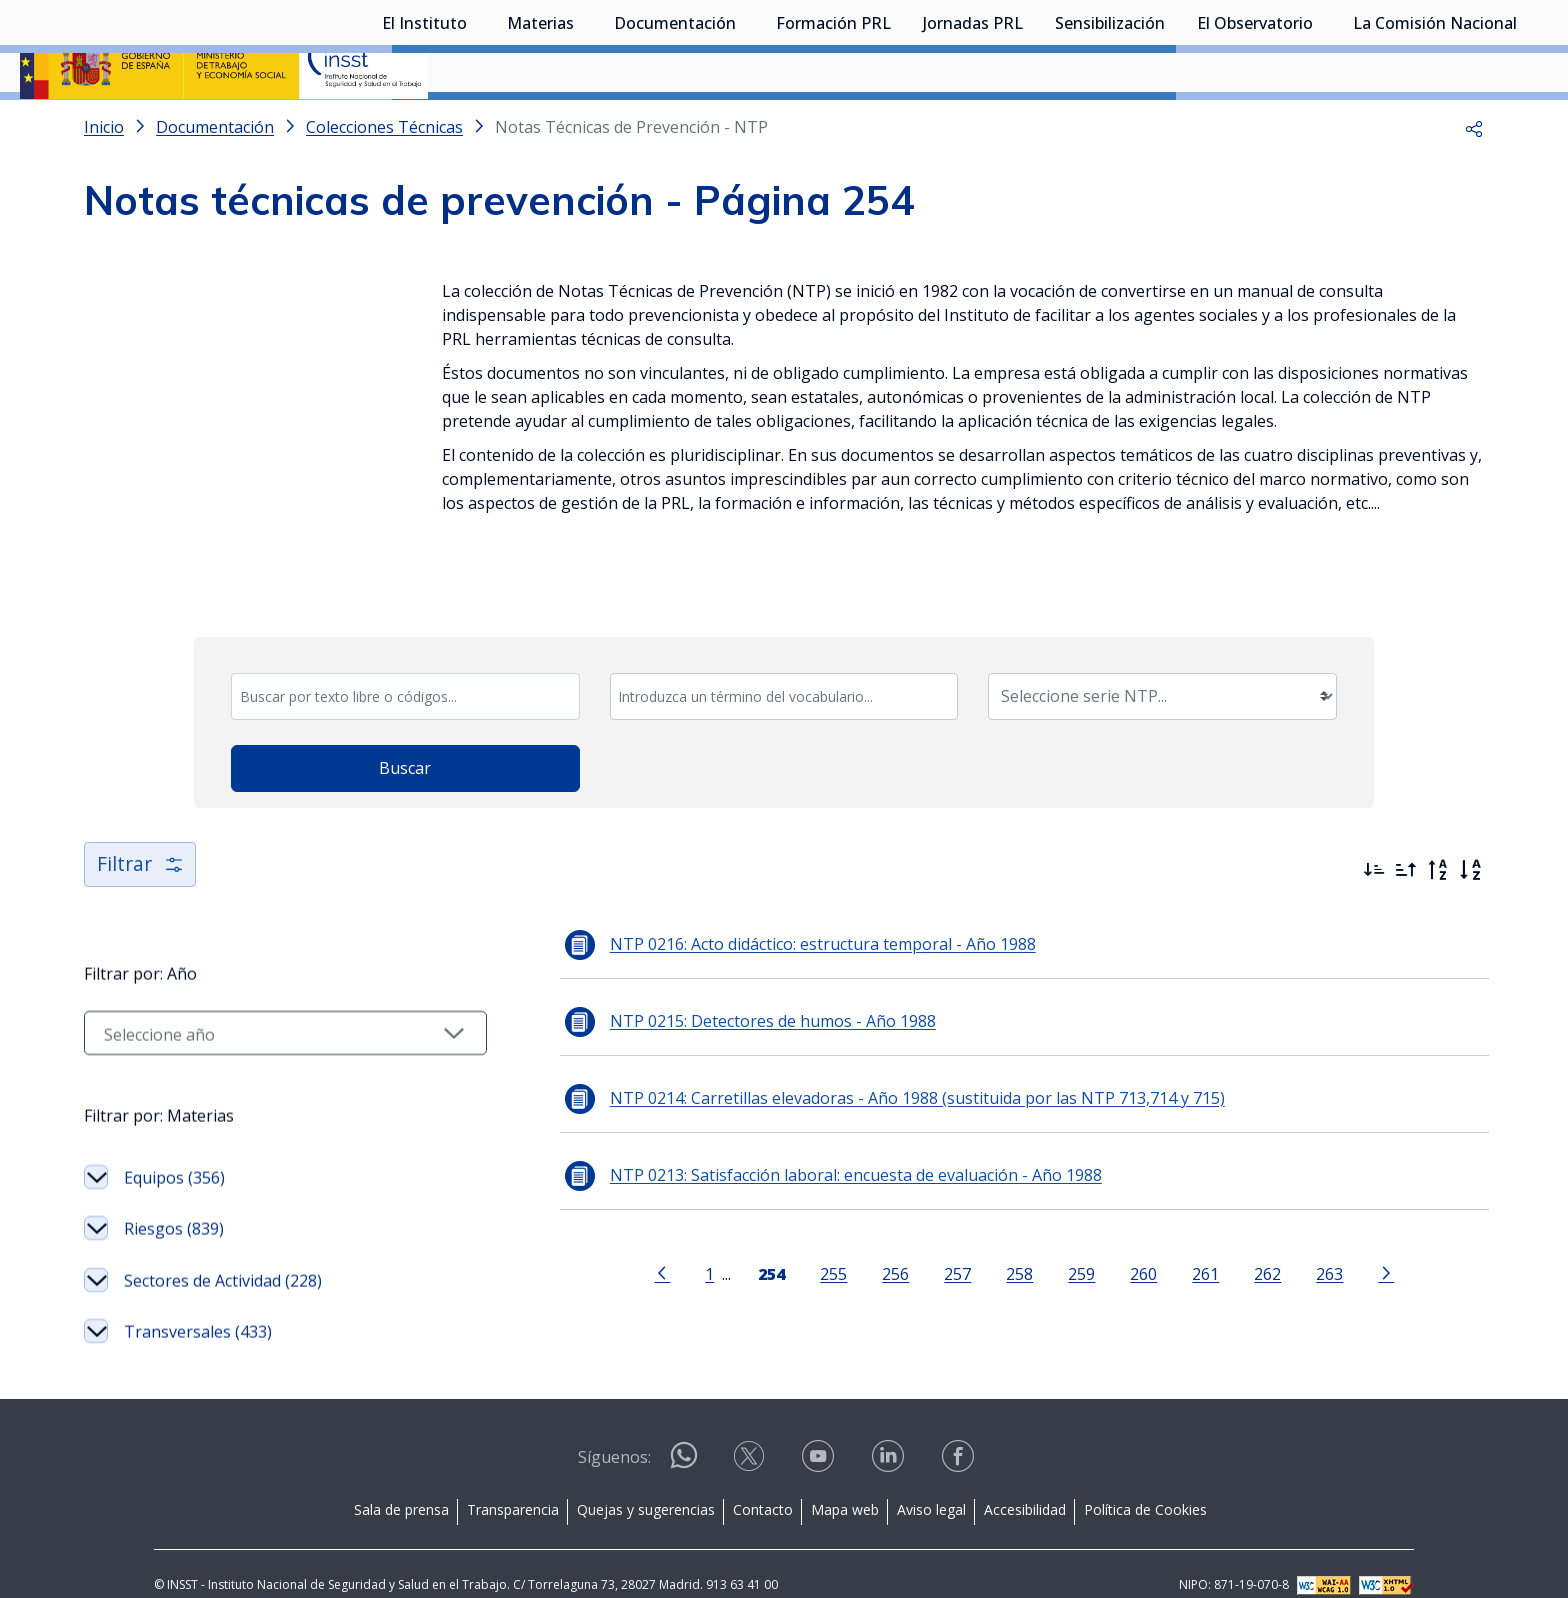 This screenshot has height=1598, width=1568. I want to click on [Desplegar submenú de Documentación], so click(746, 123).